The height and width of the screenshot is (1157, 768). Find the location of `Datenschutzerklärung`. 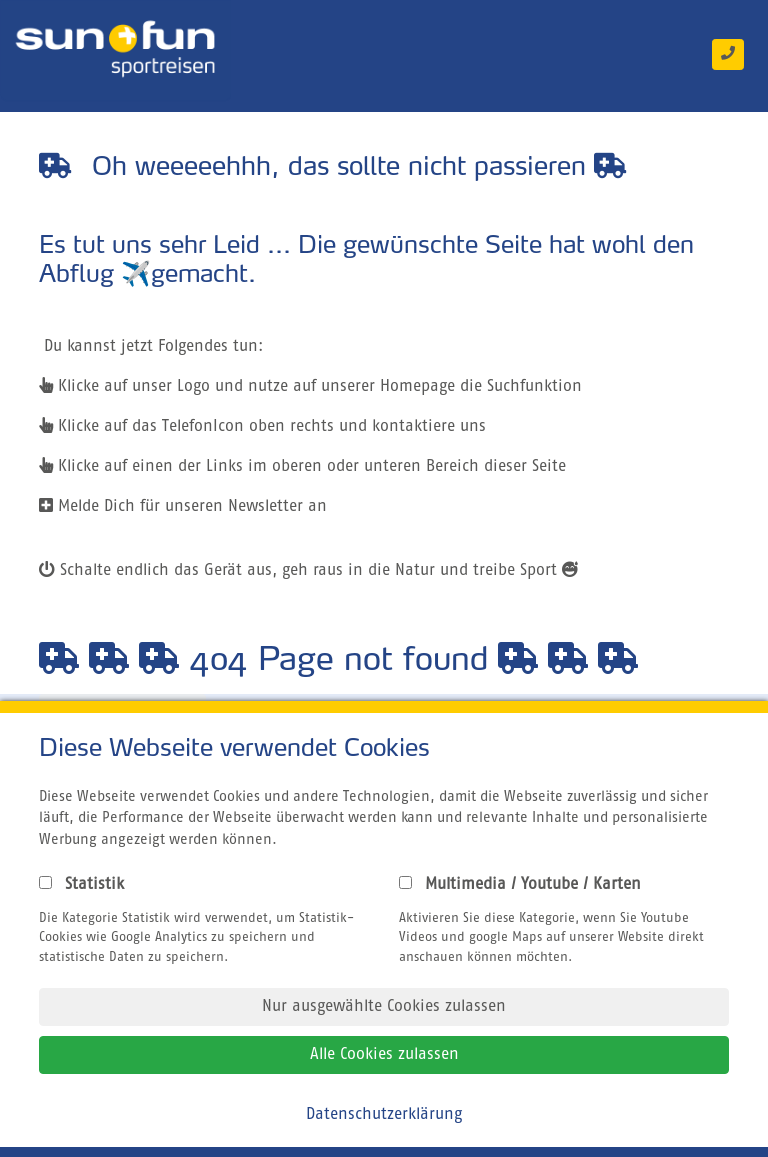

Datenschutzerklärung is located at coordinates (384, 1115).